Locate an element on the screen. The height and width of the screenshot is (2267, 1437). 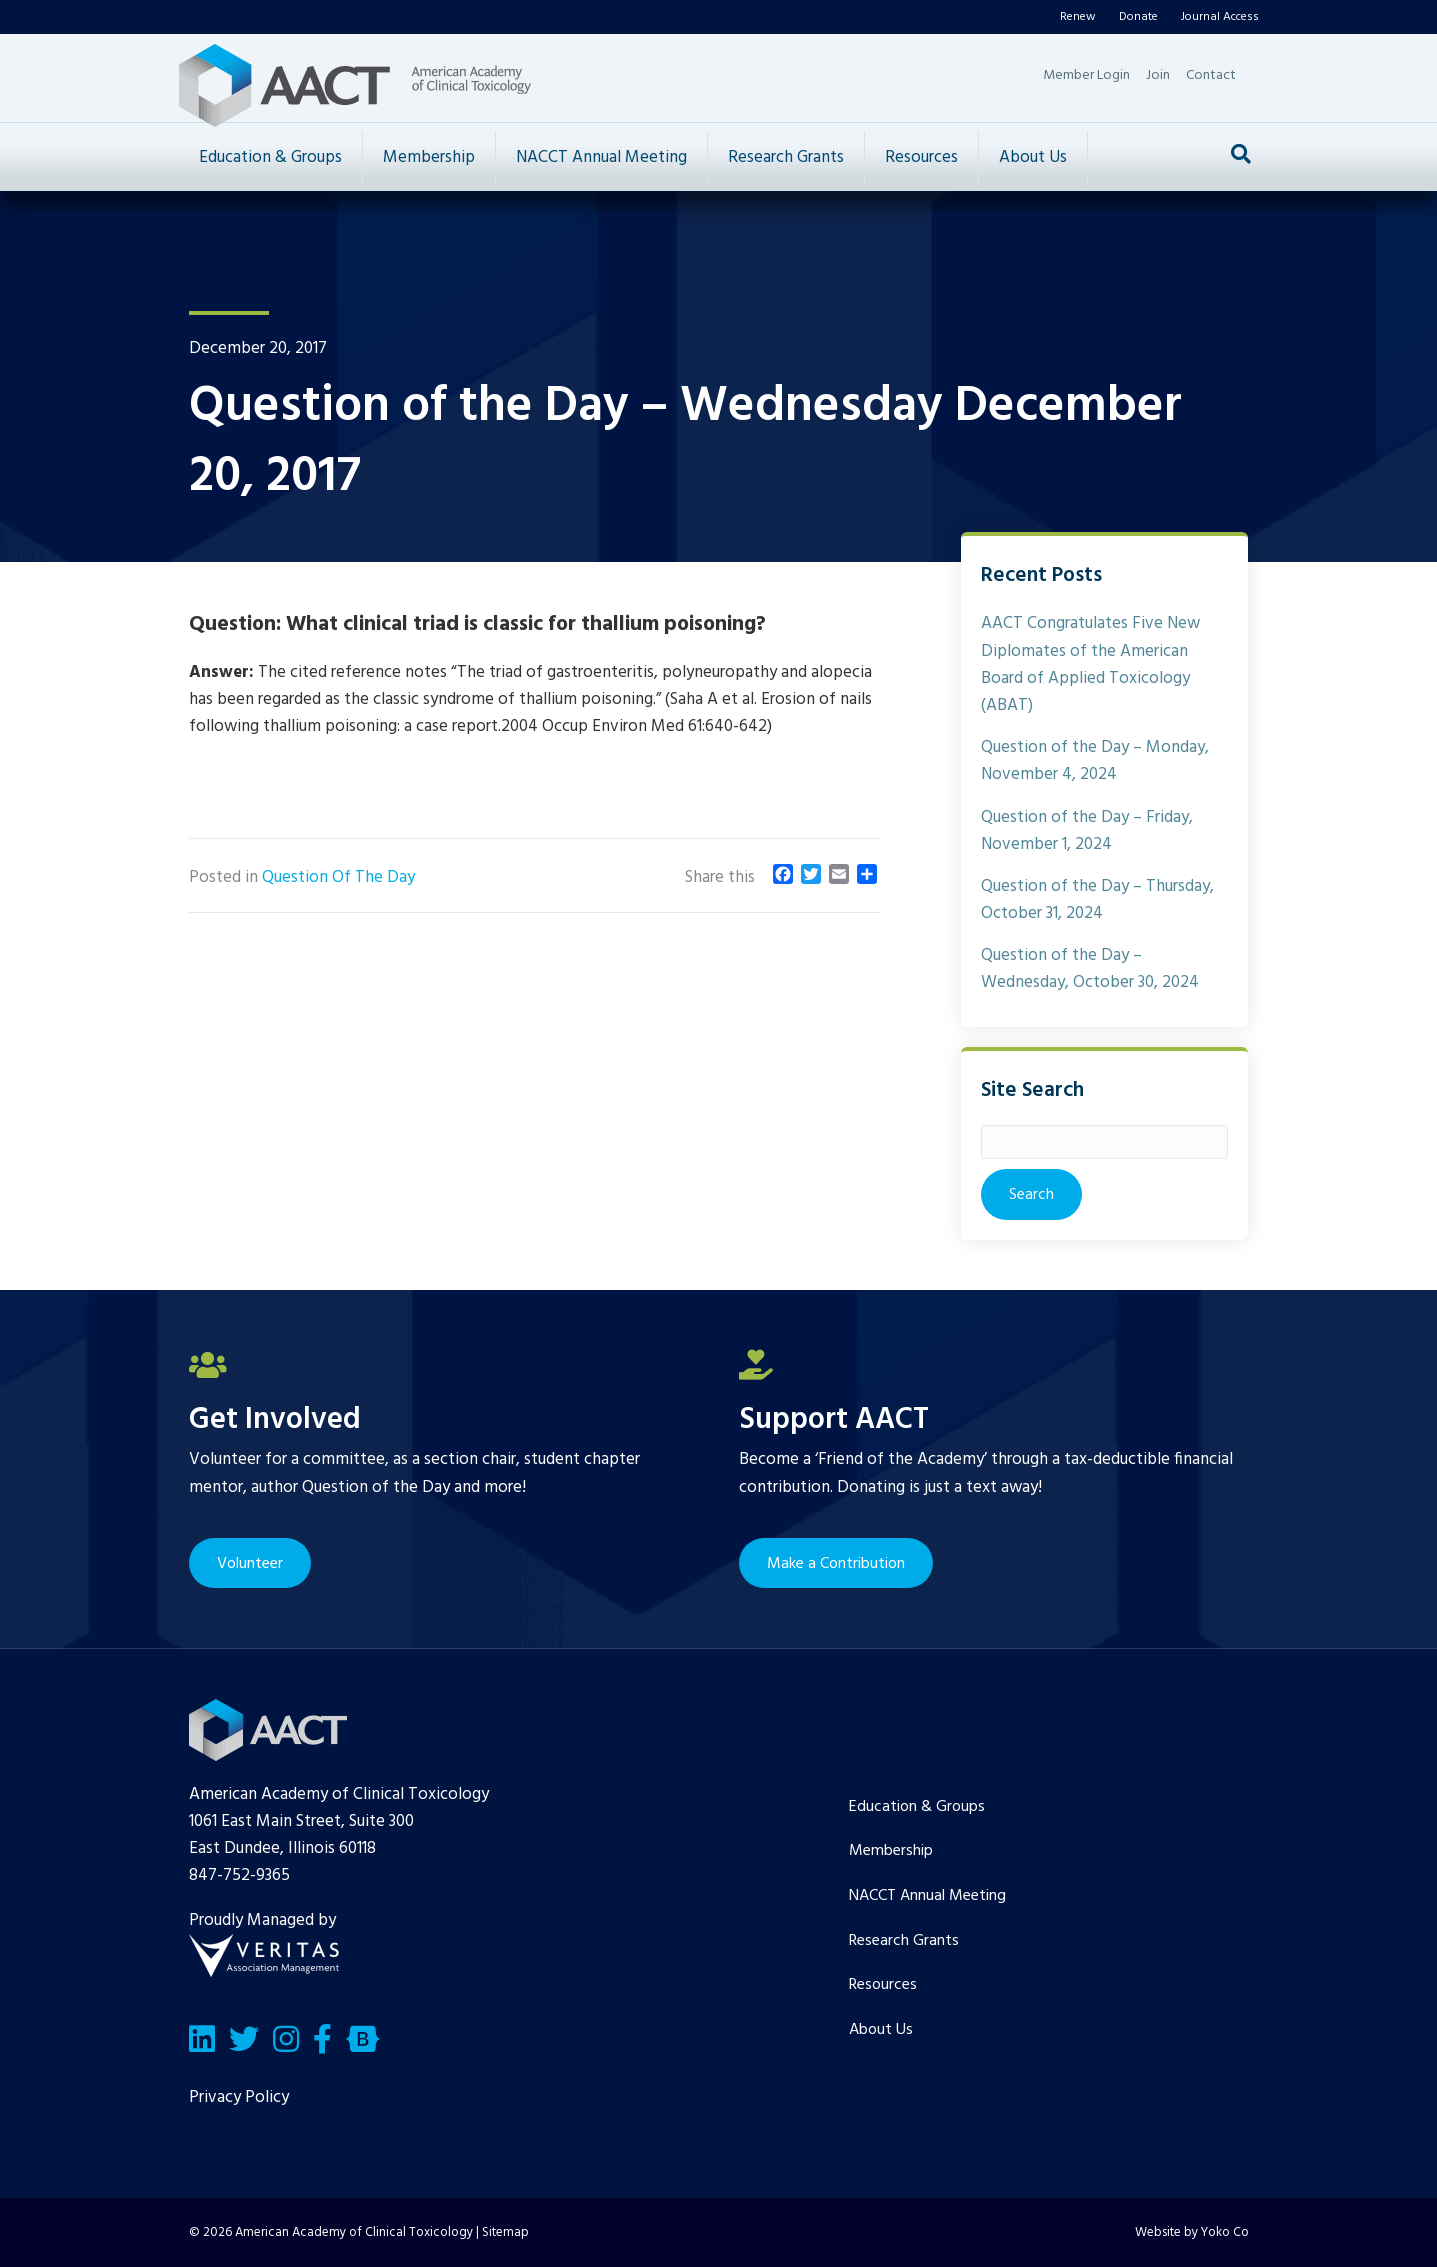
Membership [menuitem] is located at coordinates (891, 1851).